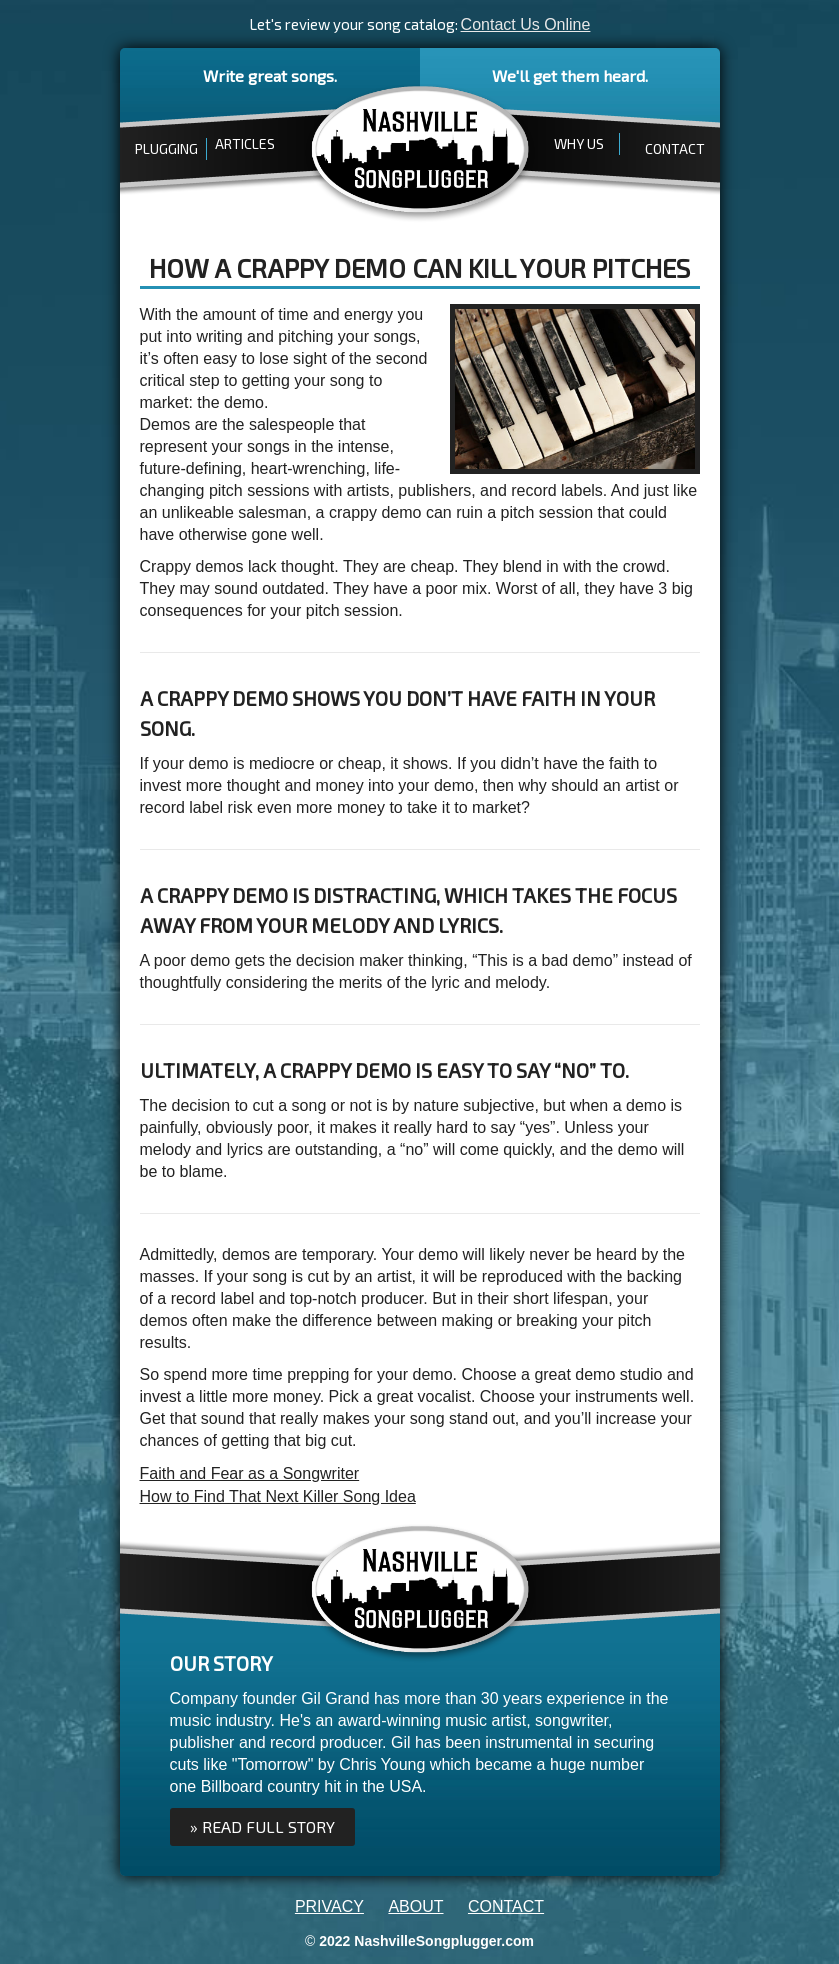 Image resolution: width=839 pixels, height=1964 pixels. What do you see at coordinates (579, 143) in the screenshot?
I see `WHY US` at bounding box center [579, 143].